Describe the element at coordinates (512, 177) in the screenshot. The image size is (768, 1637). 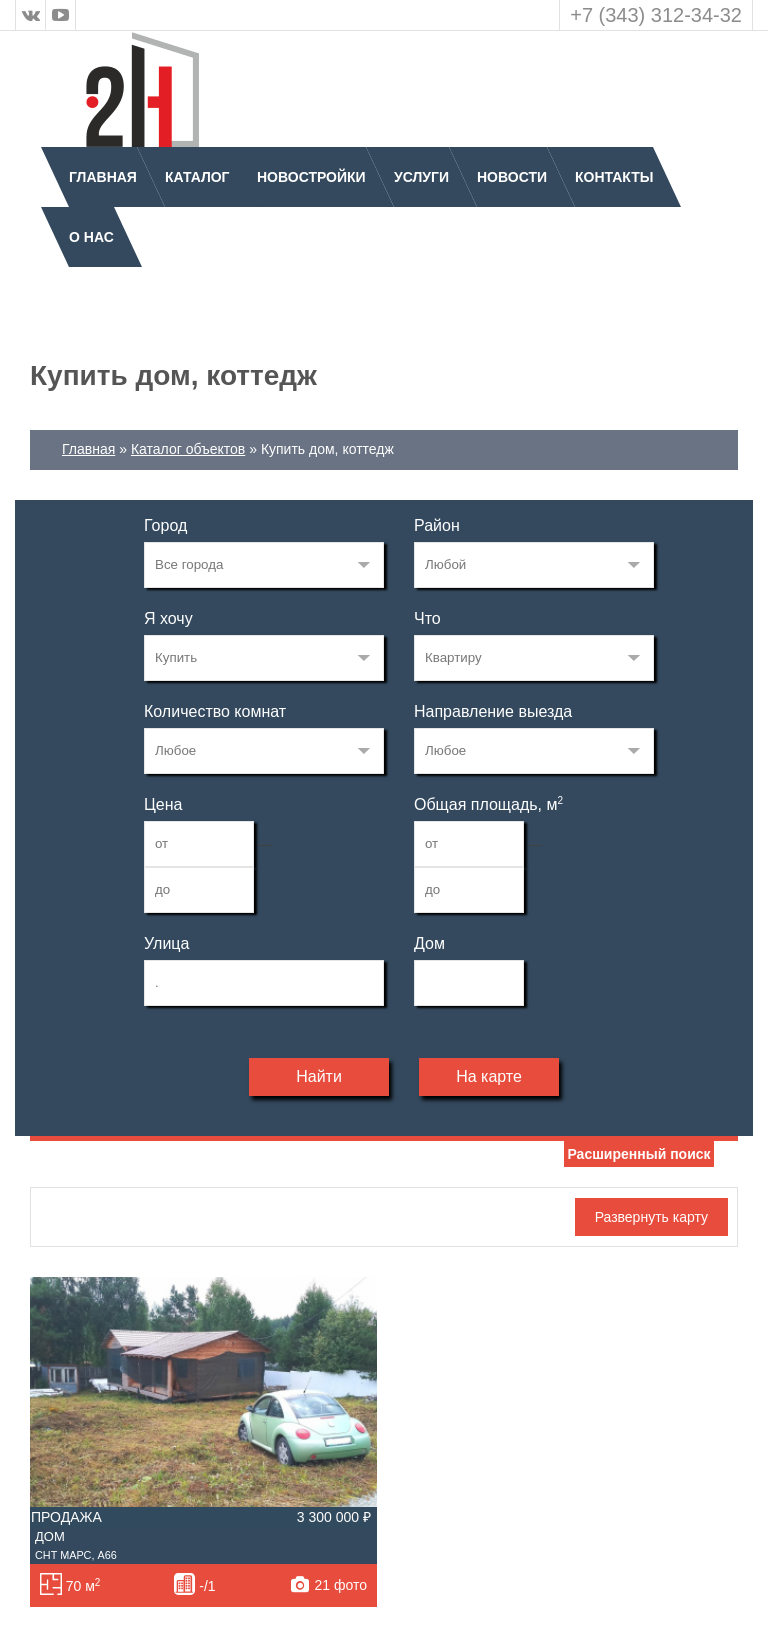
I see `Новости` at that location.